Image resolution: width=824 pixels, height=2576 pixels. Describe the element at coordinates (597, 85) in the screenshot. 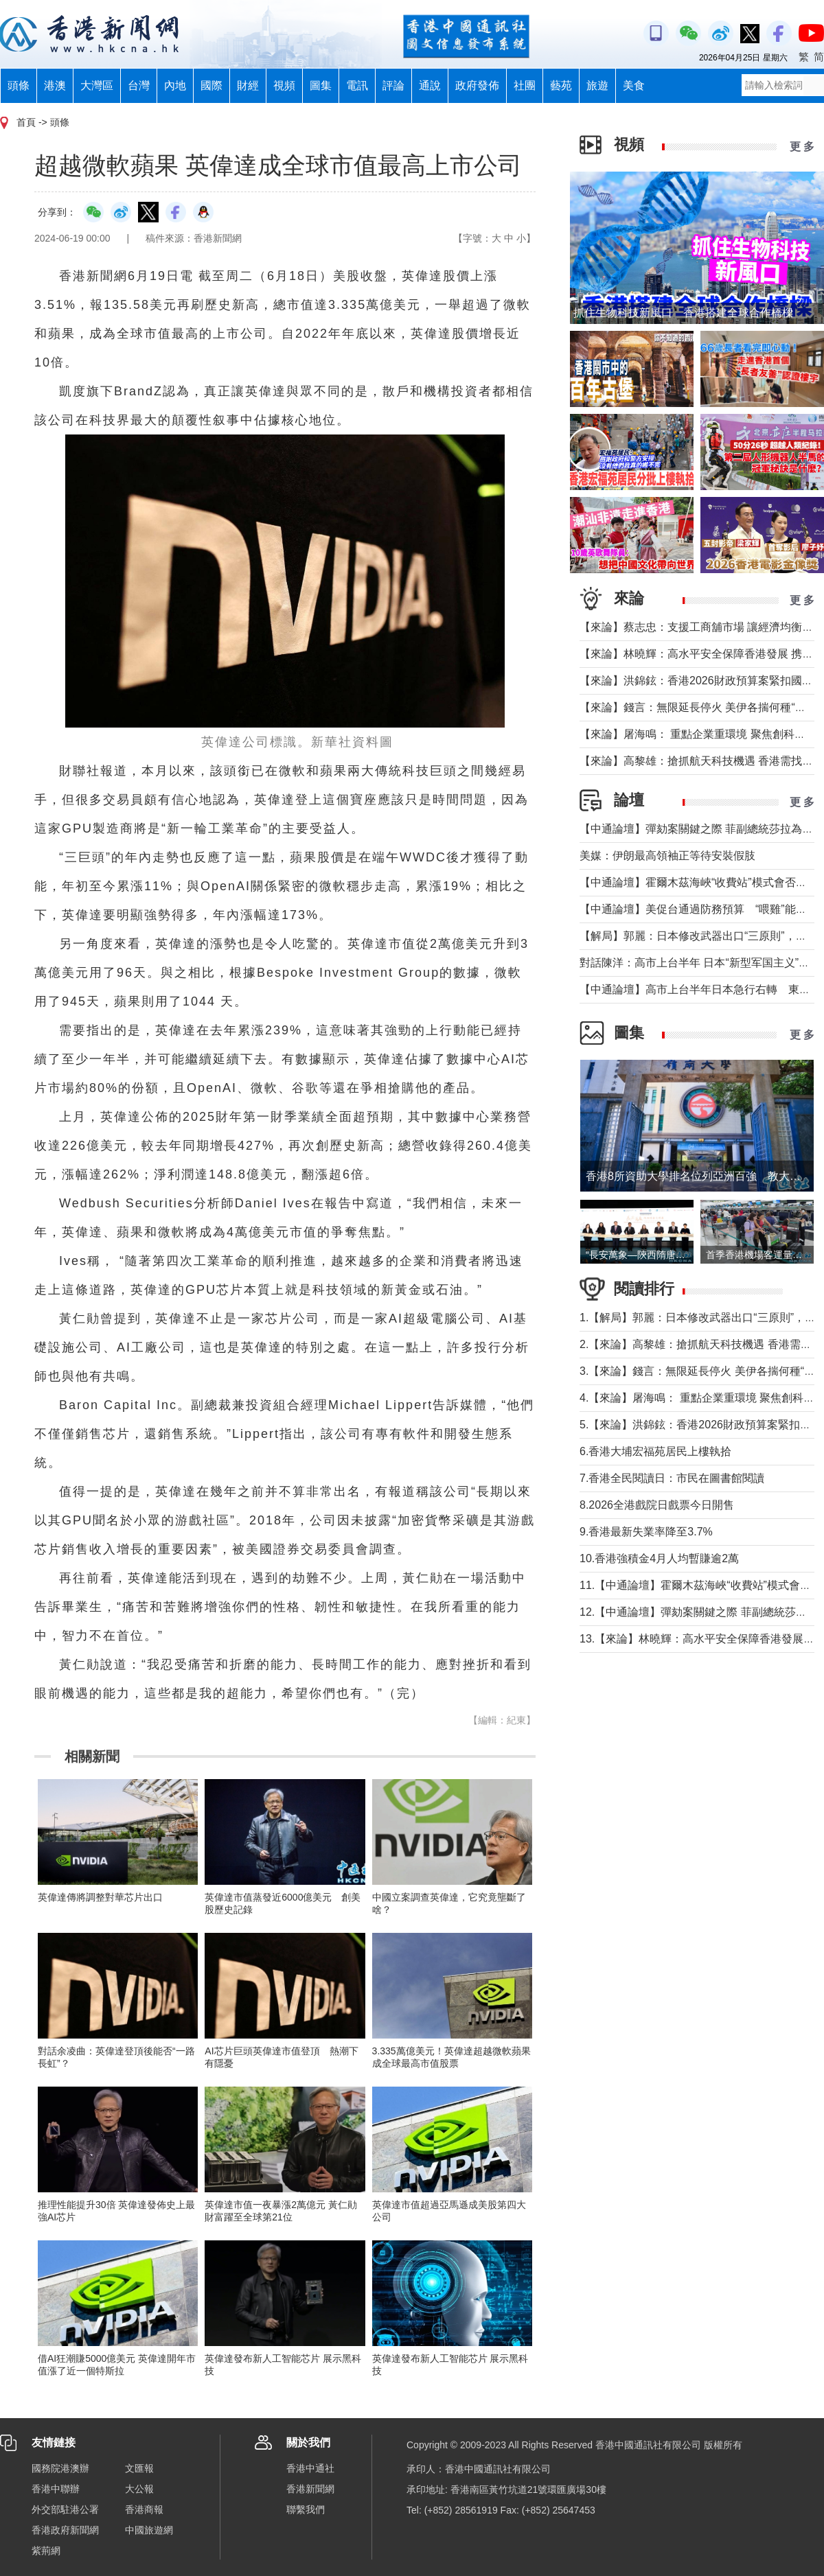

I see `旅遊` at that location.